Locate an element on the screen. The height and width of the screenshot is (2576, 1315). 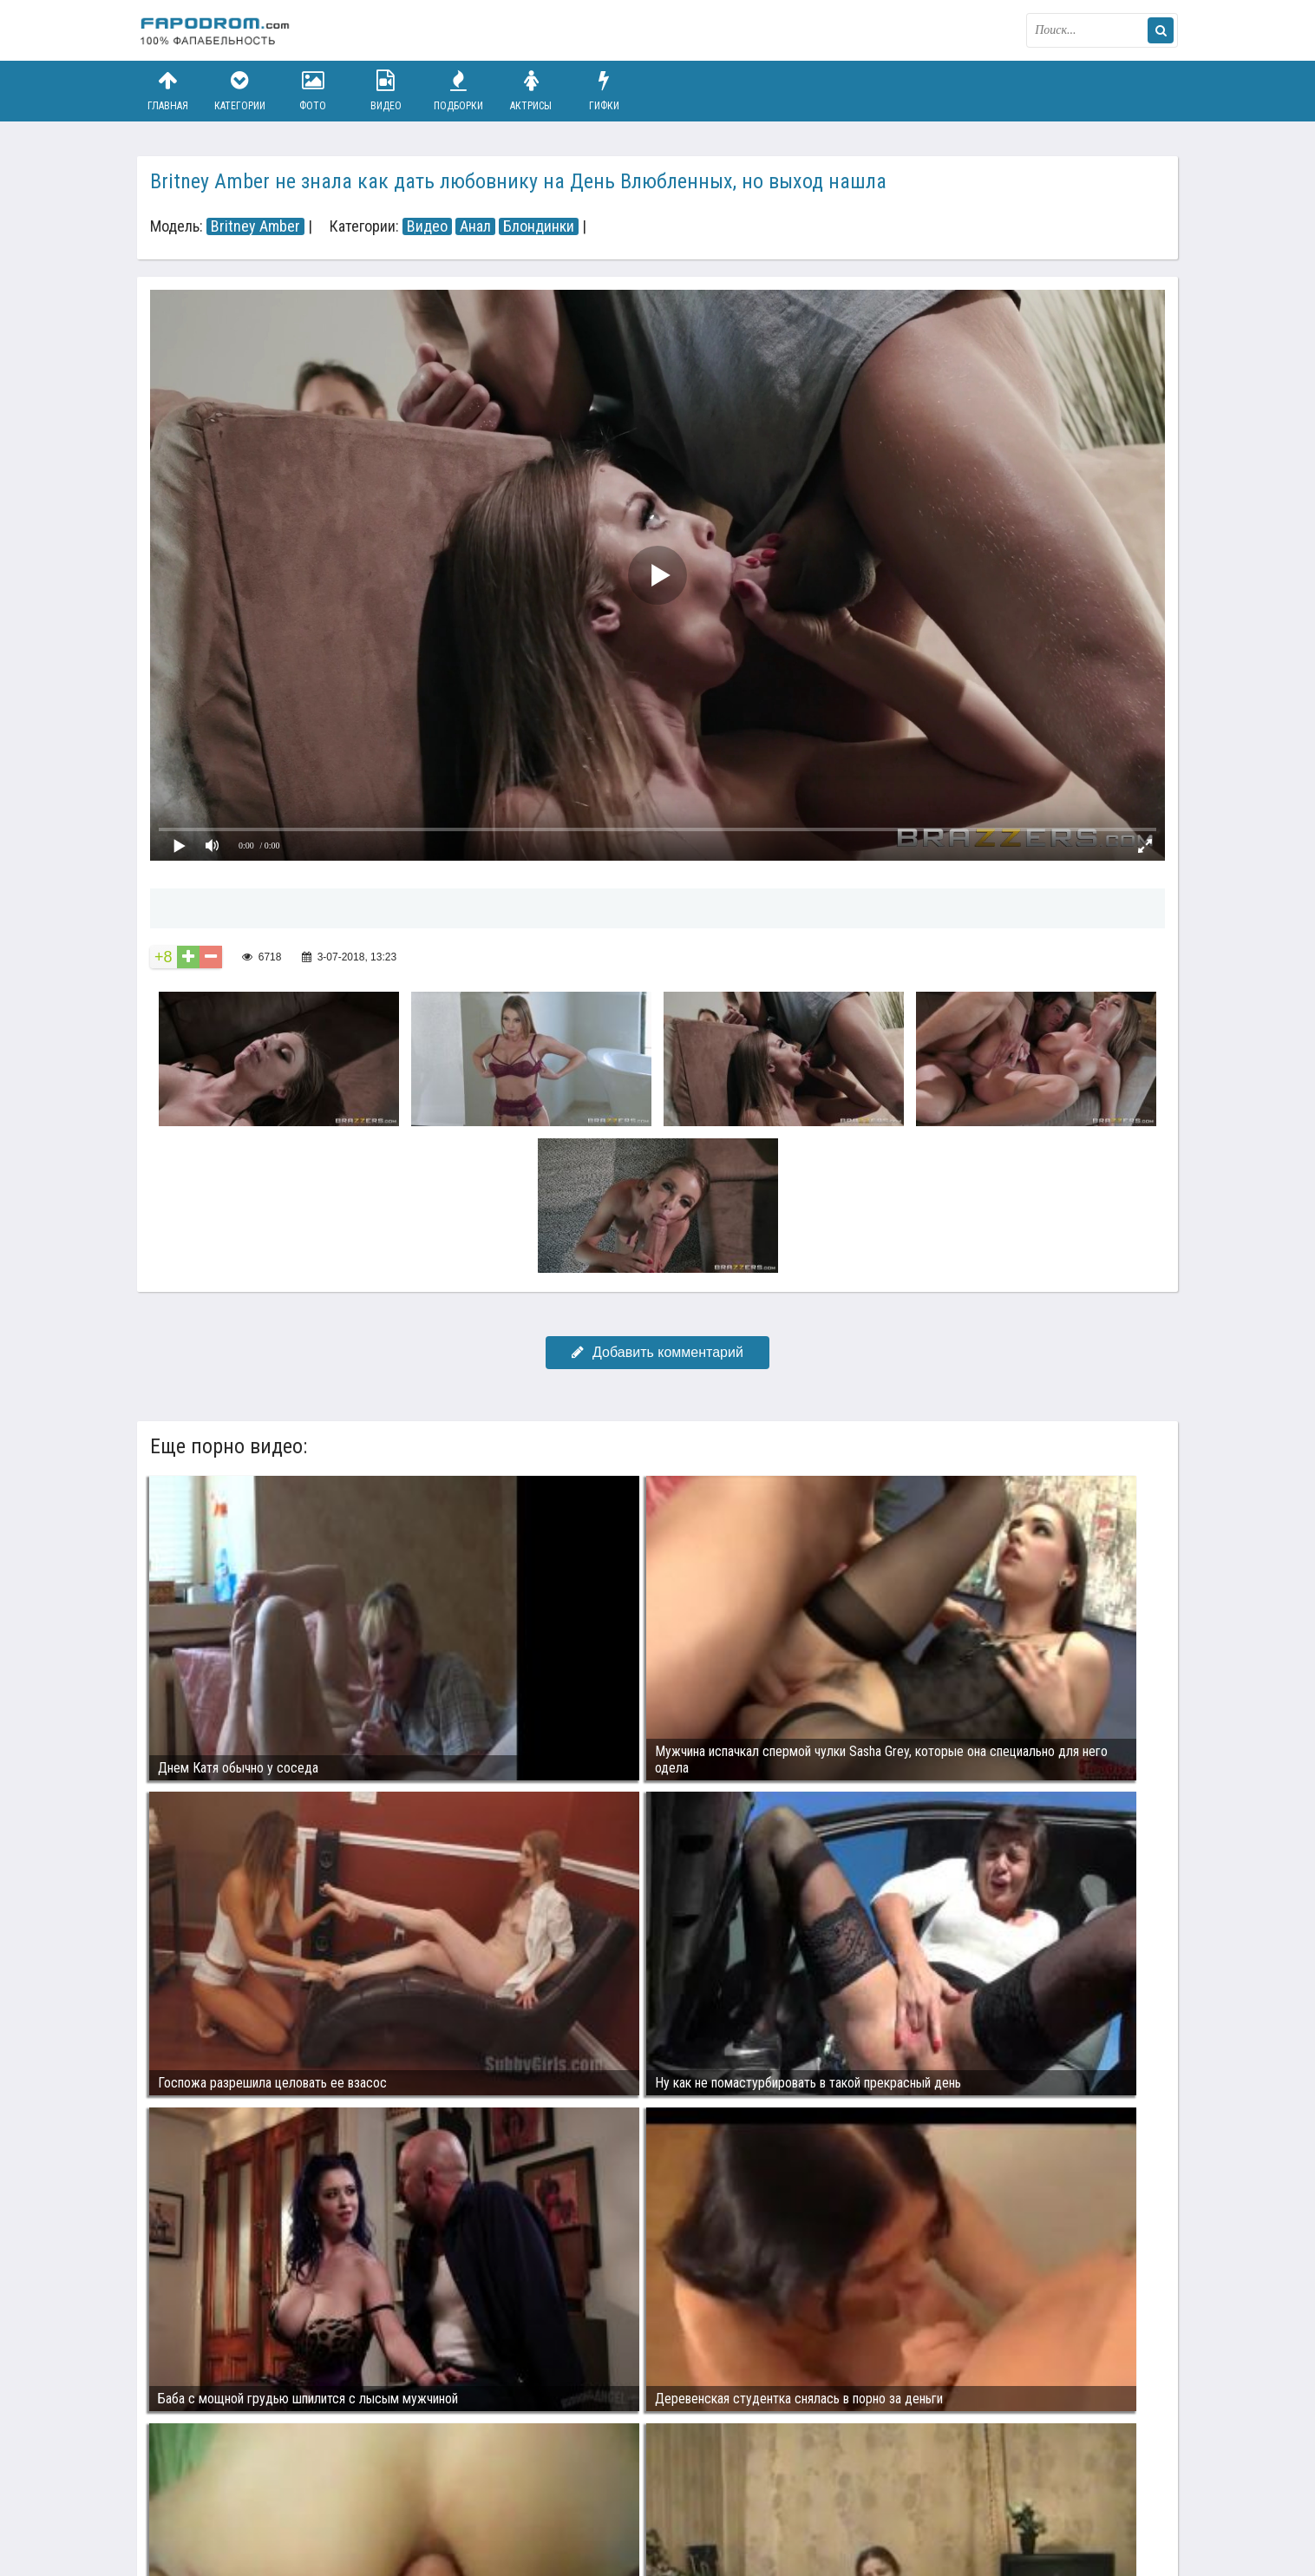
Гифки is located at coordinates (603, 90).